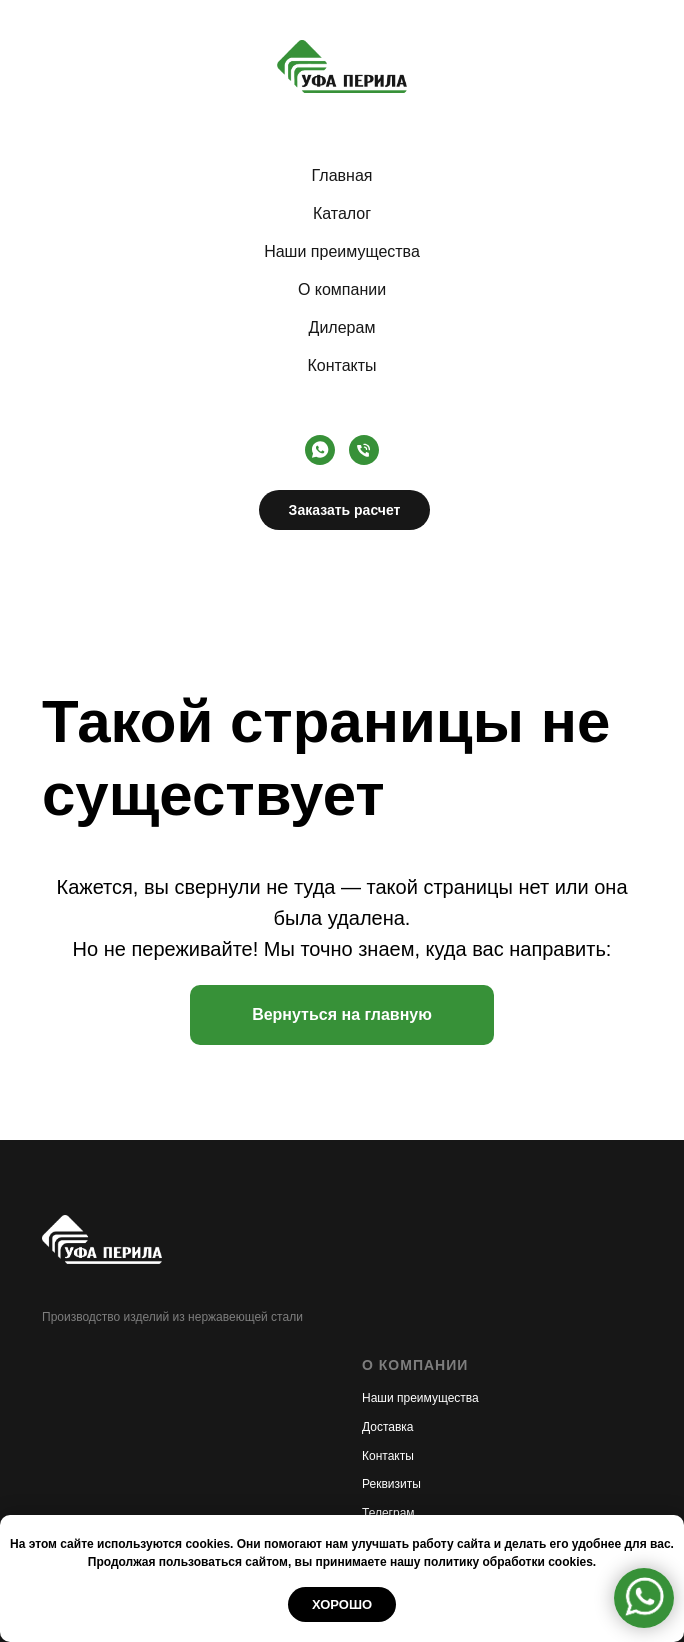 The width and height of the screenshot is (684, 1642). Describe the element at coordinates (342, 327) in the screenshot. I see `Дилерам` at that location.